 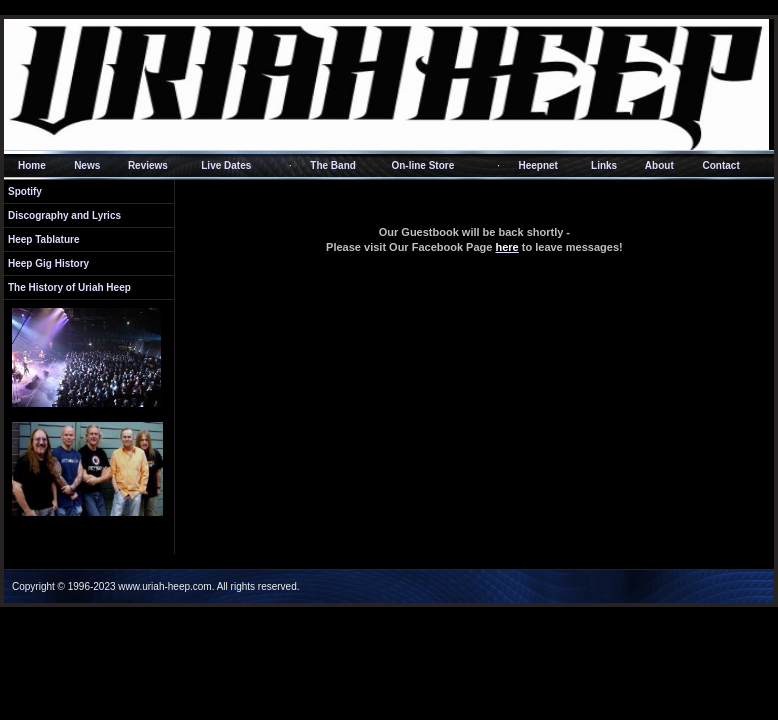 What do you see at coordinates (226, 165) in the screenshot?
I see `Live Dates` at bounding box center [226, 165].